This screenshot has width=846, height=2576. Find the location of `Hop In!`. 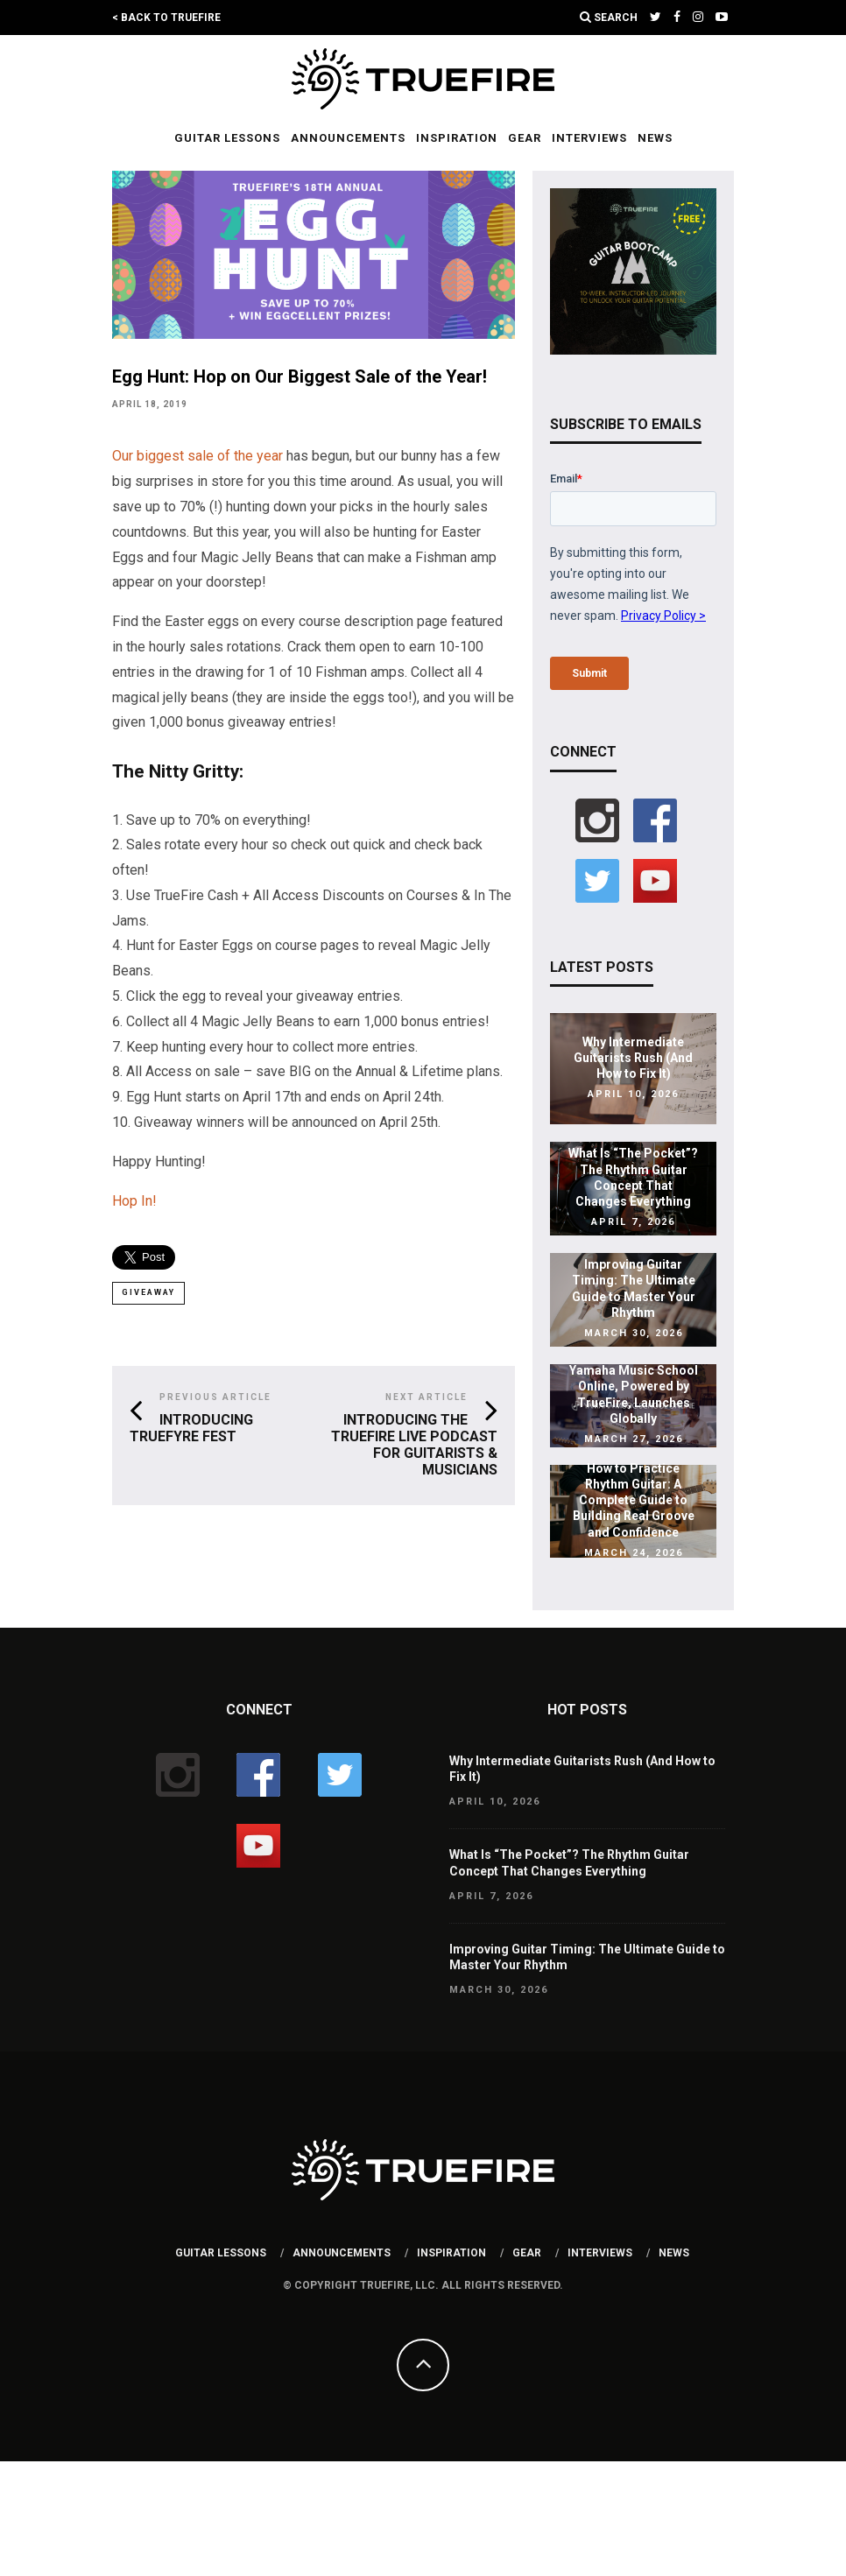

Hop In! is located at coordinates (134, 1201).